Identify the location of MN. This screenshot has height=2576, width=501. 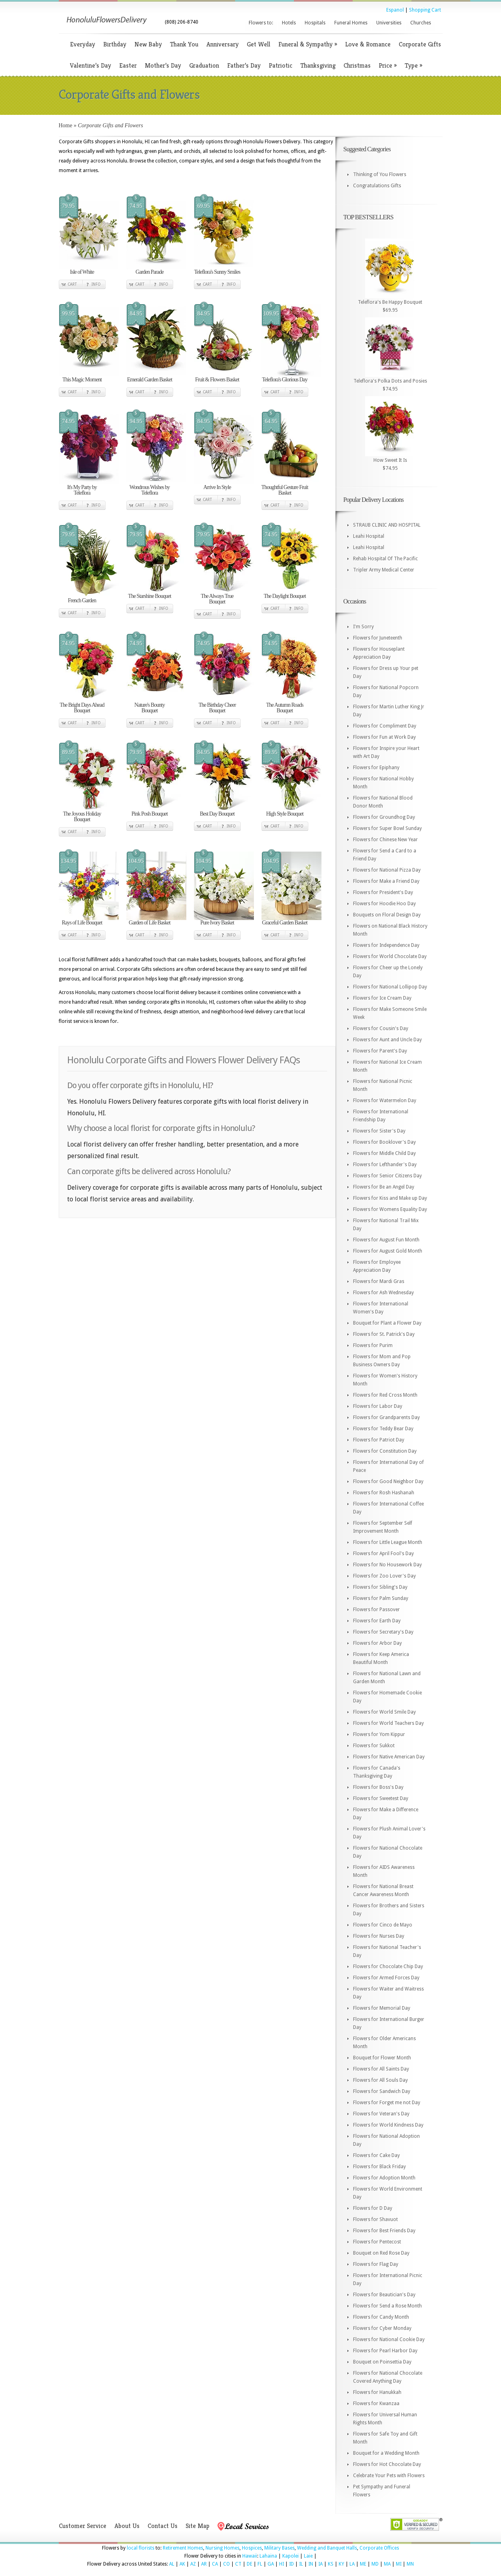
(410, 2564).